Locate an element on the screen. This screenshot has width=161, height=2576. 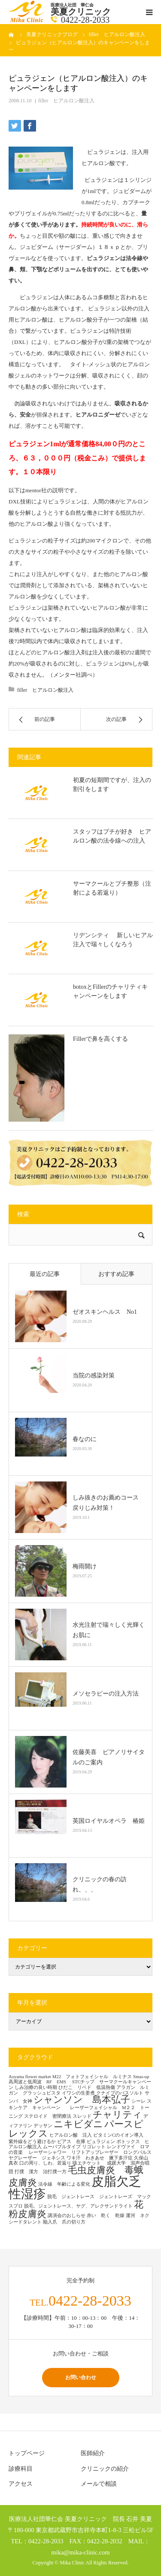
口の周り、しわ、若返り [口の周り、しわ、若返り (1個の項目)] is located at coordinates (45, 2163).